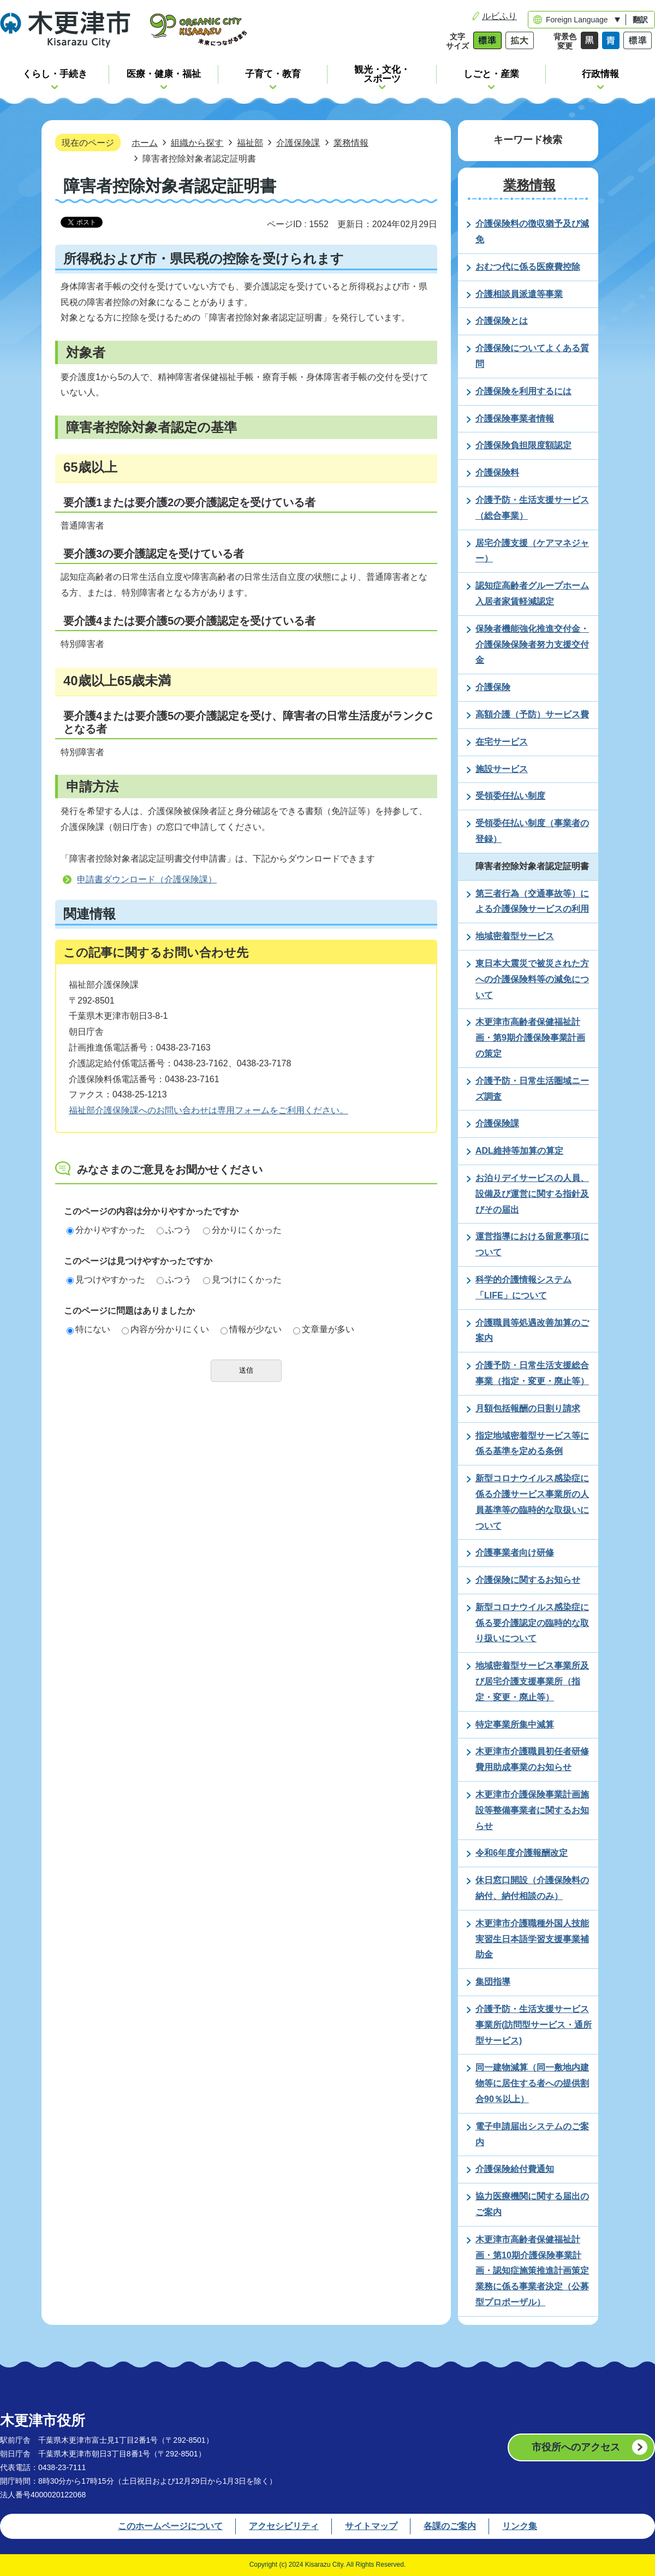 This screenshot has height=2576, width=655. Describe the element at coordinates (106, 1229) in the screenshot. I see `分かりやすかった` at that location.